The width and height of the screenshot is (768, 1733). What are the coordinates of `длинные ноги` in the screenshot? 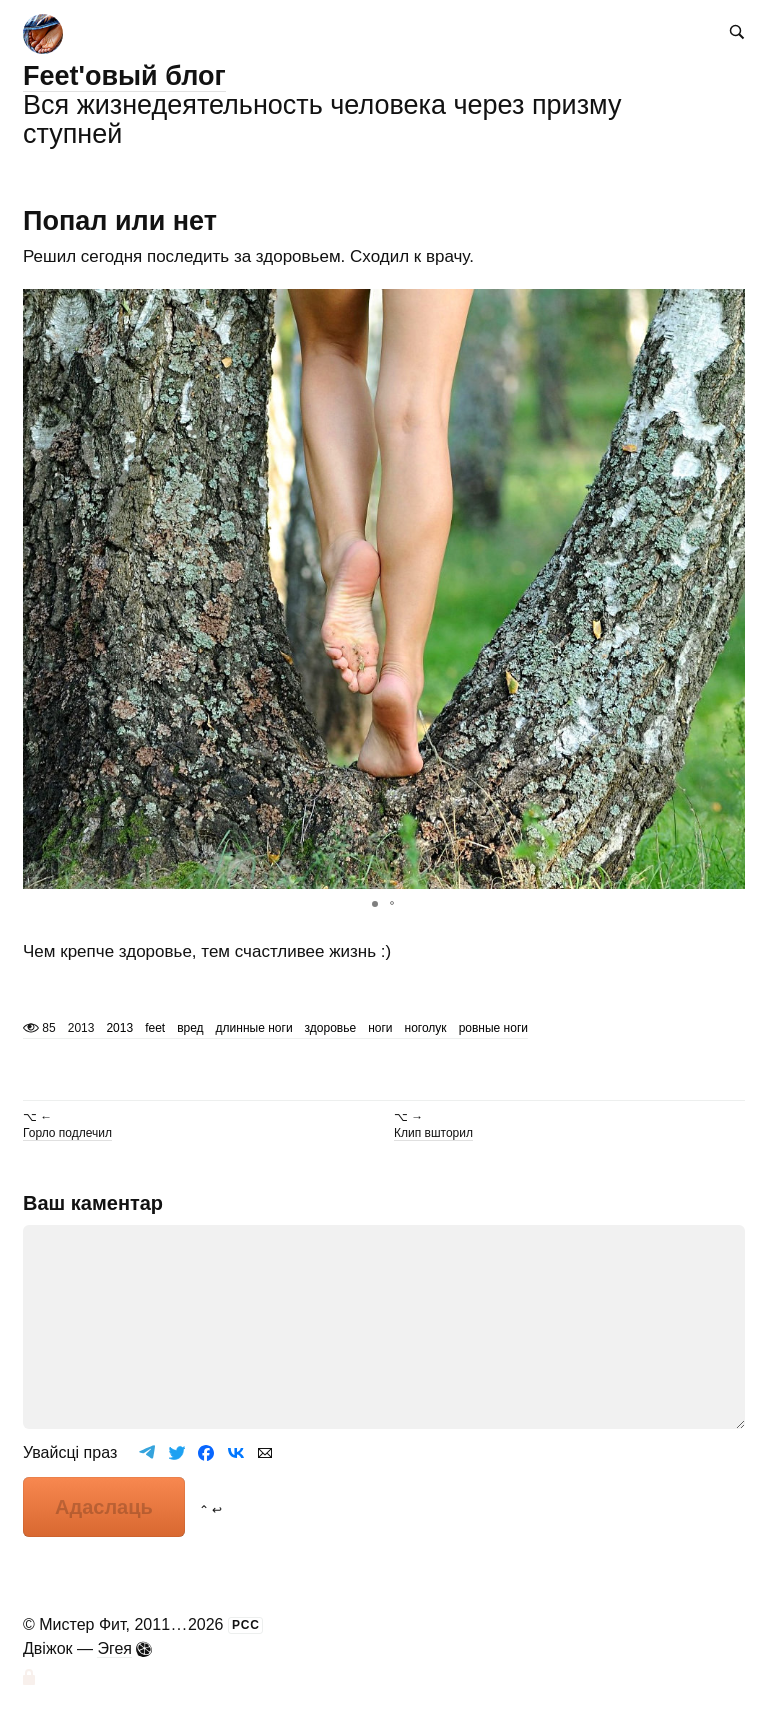 It's located at (254, 1028).